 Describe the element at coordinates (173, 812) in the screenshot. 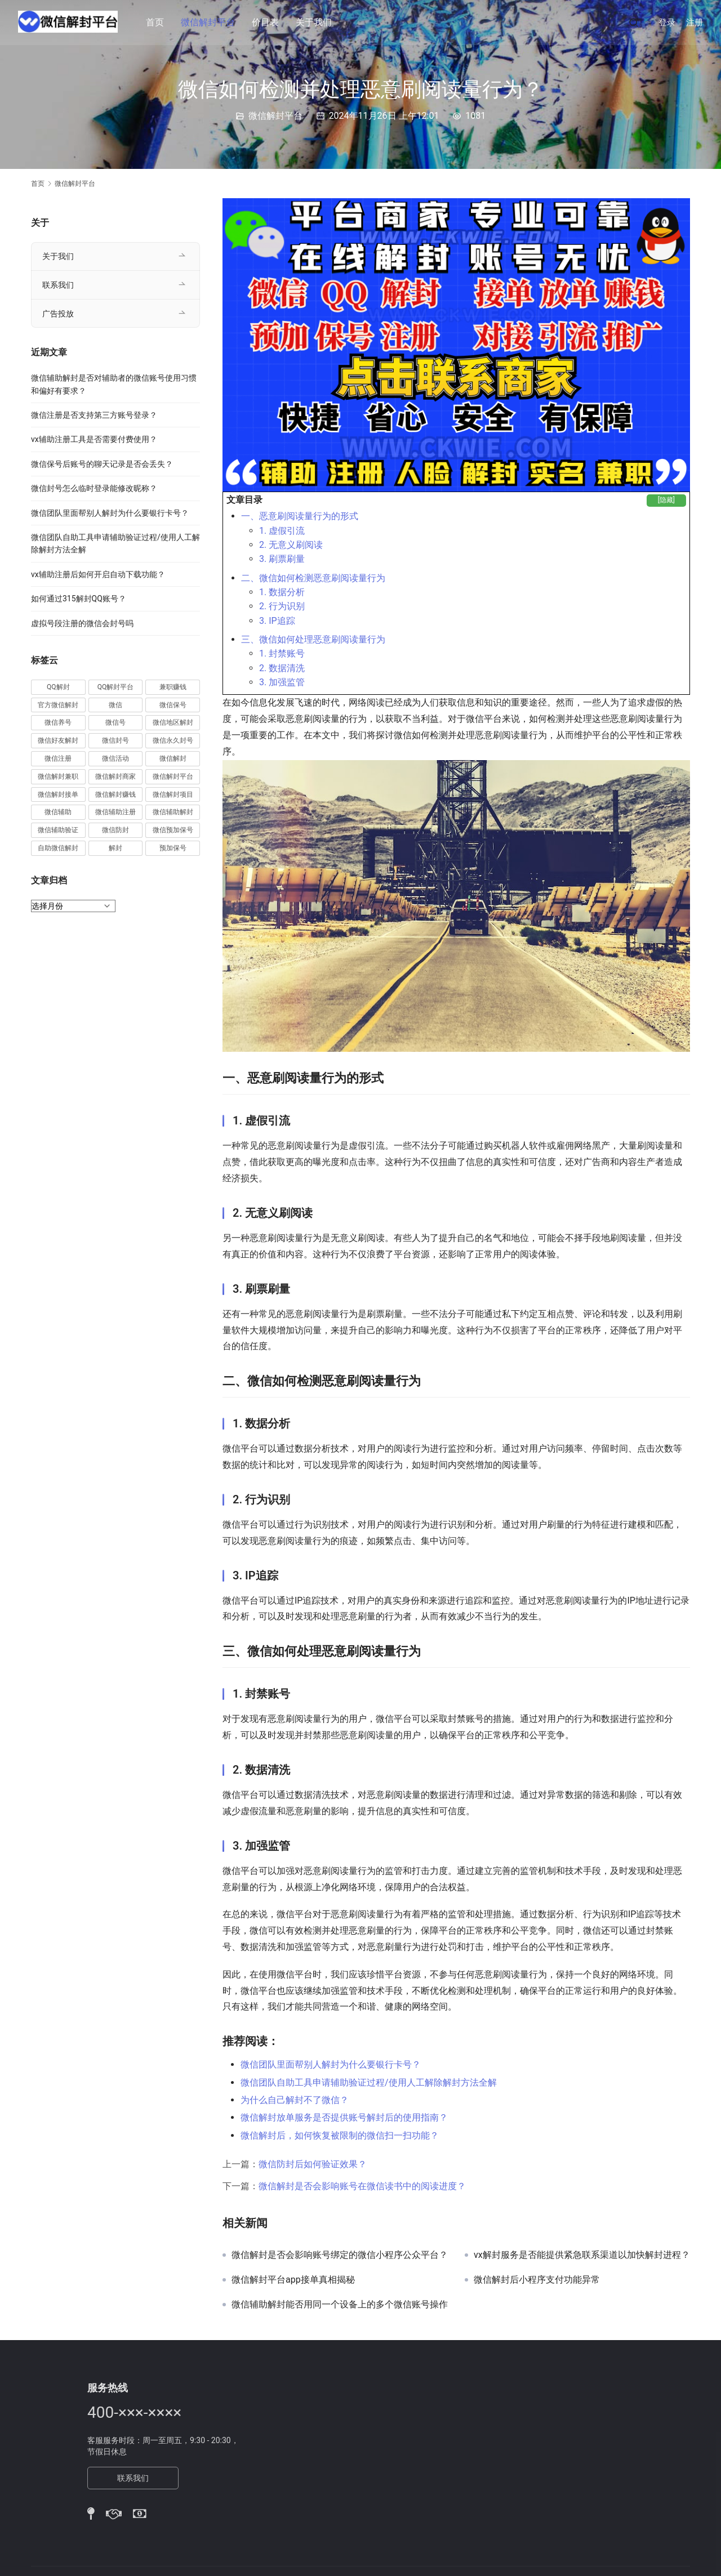

I see `微信辅助解封 [微信辅助解封 (384 项)]` at that location.